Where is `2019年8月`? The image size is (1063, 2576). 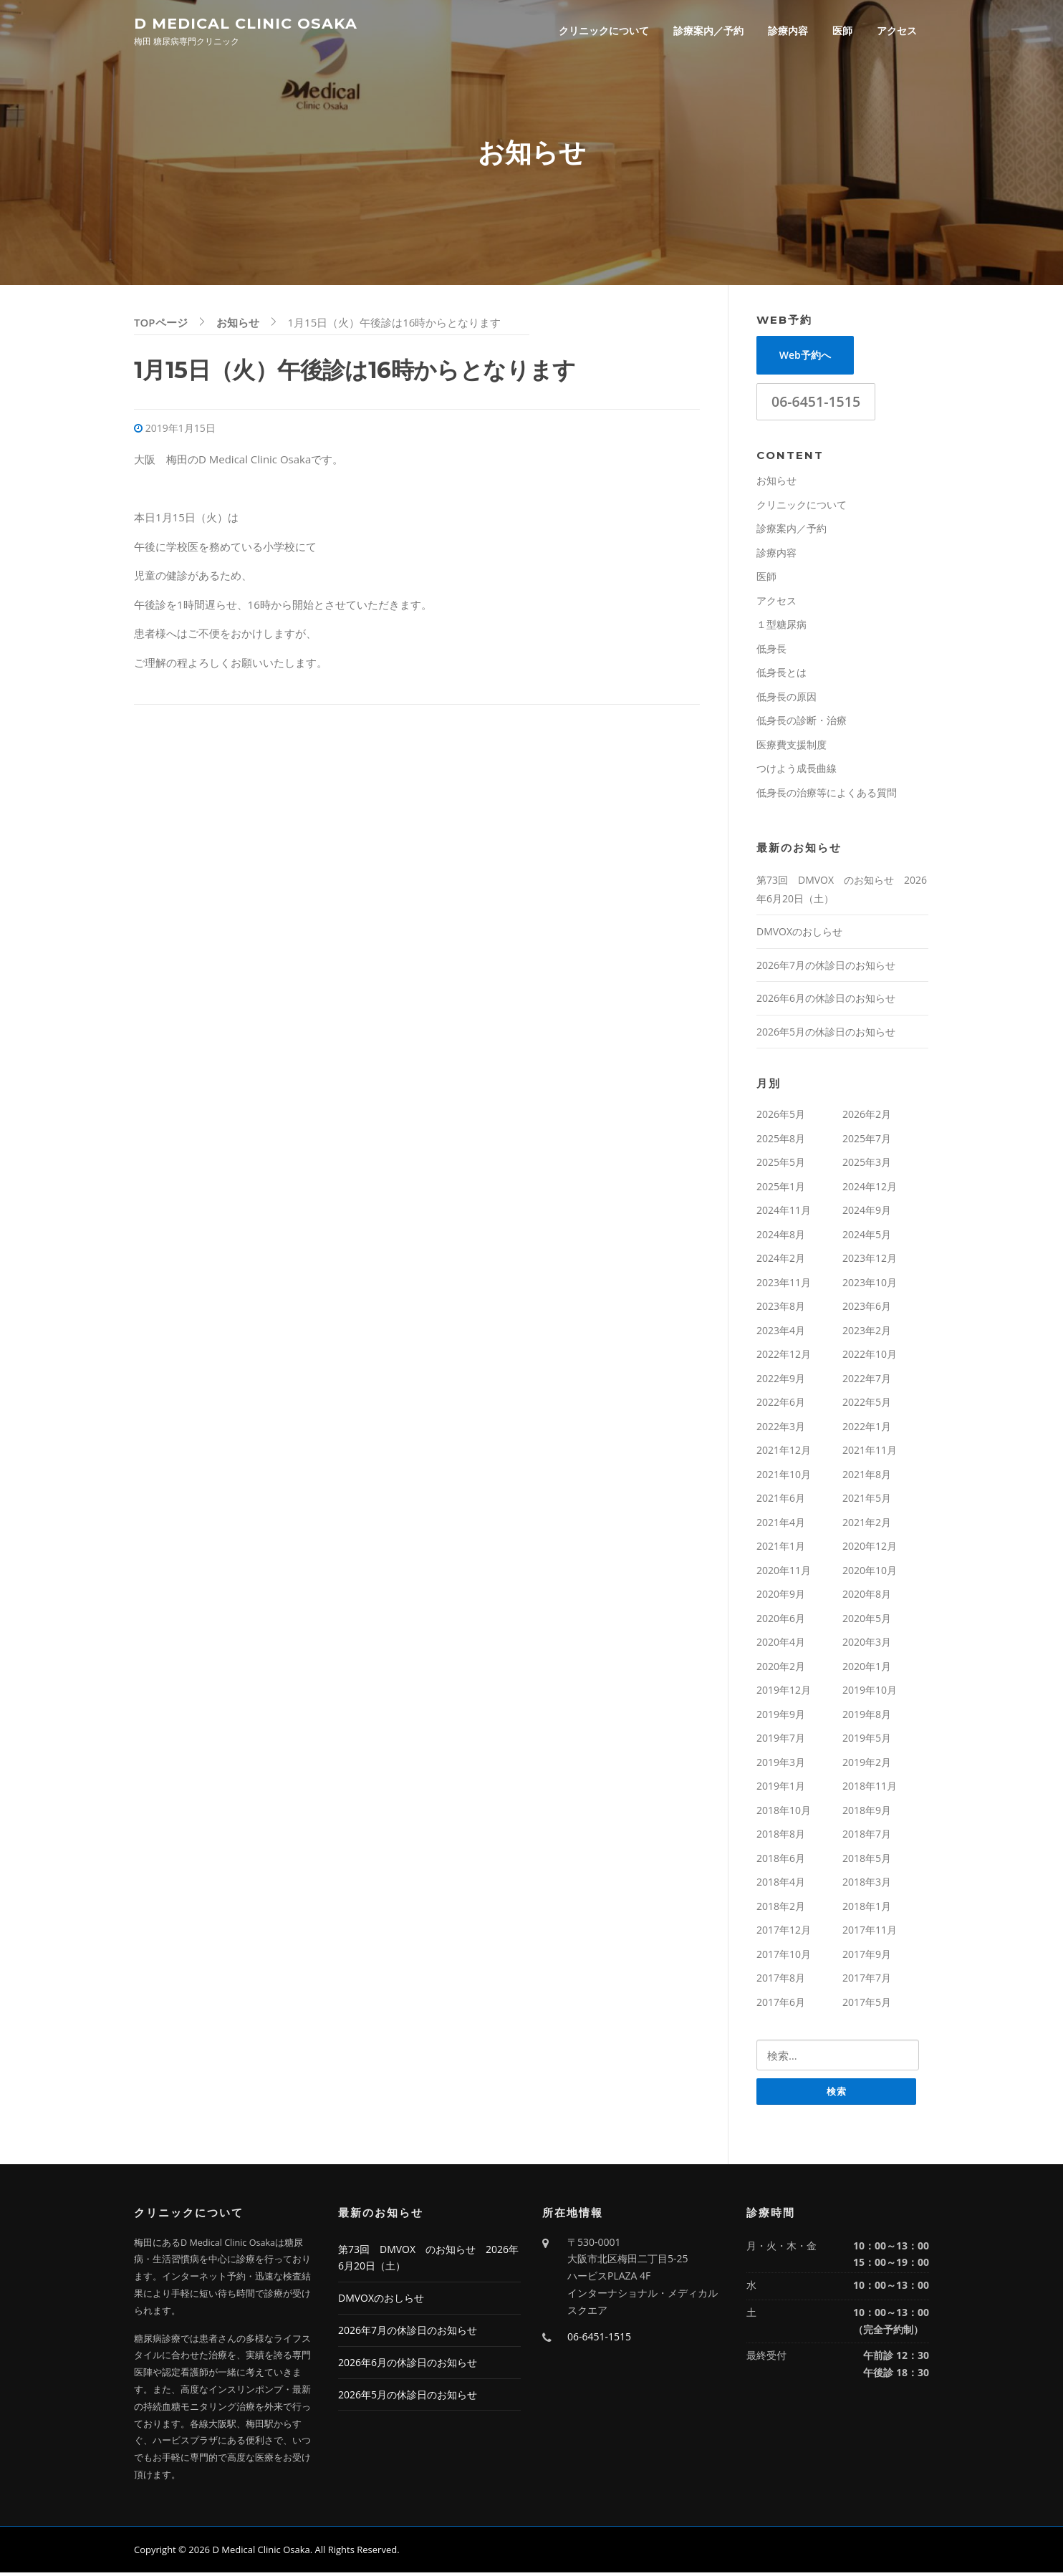
2019年8月 is located at coordinates (866, 1717).